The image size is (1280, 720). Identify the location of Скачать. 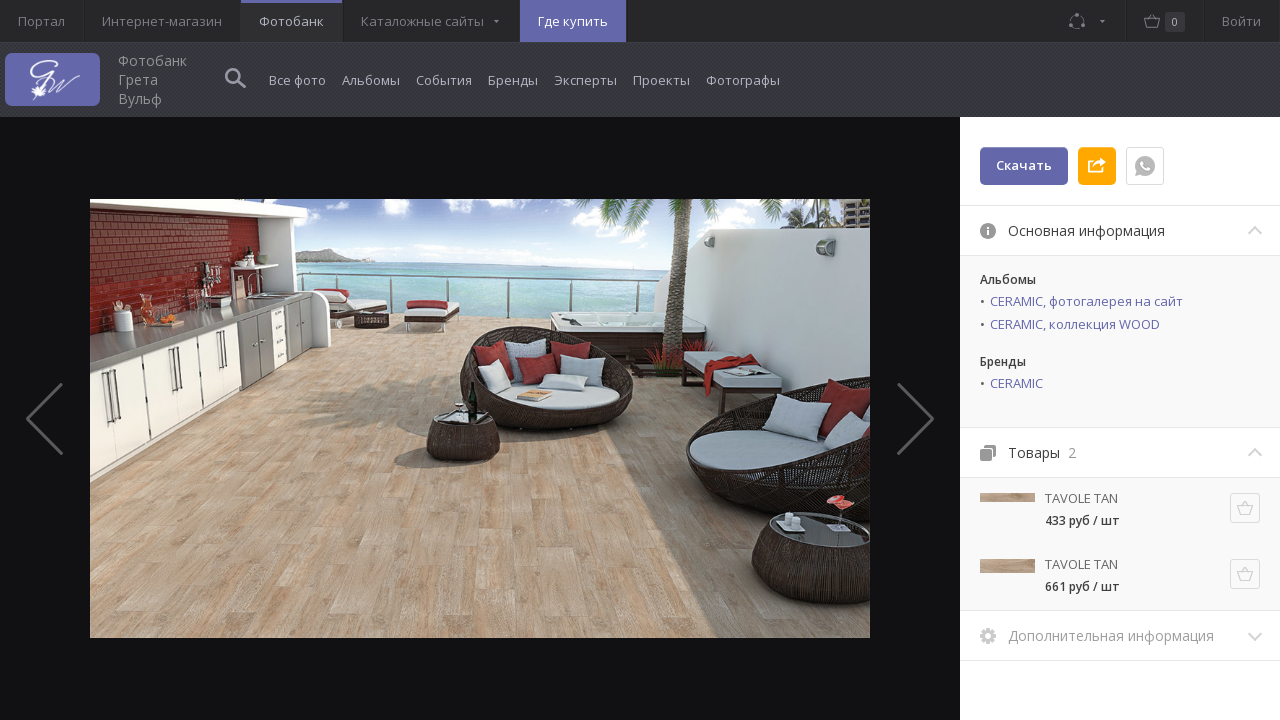
(1024, 165).